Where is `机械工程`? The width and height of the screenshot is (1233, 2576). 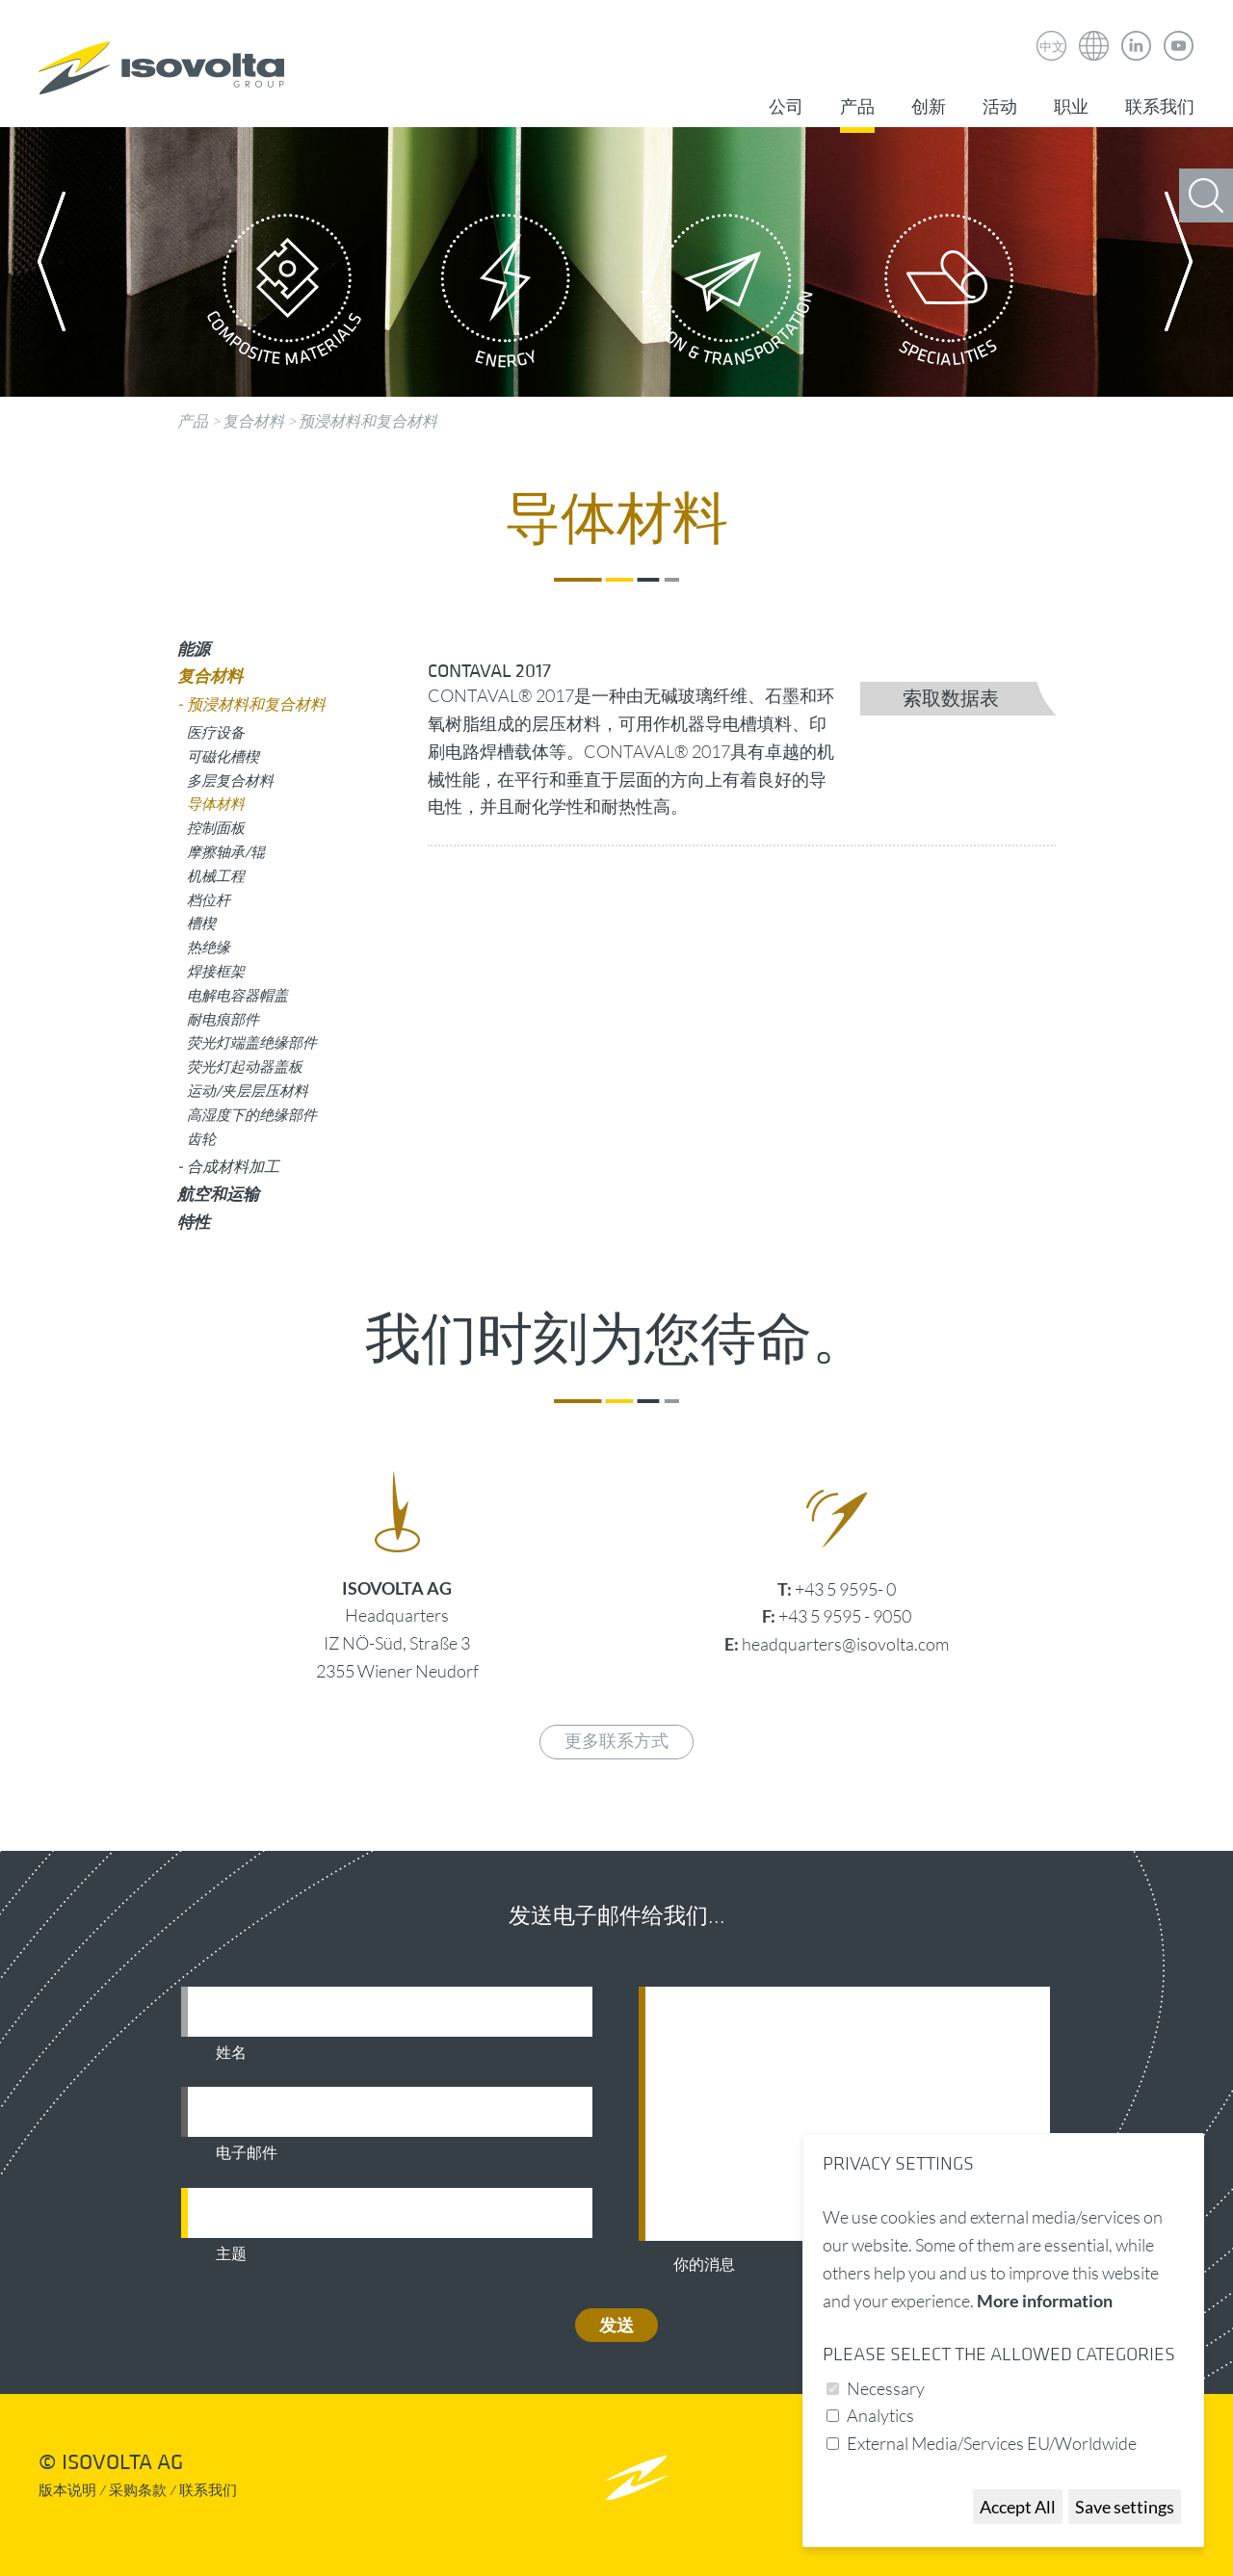
机械工程 is located at coordinates (216, 875).